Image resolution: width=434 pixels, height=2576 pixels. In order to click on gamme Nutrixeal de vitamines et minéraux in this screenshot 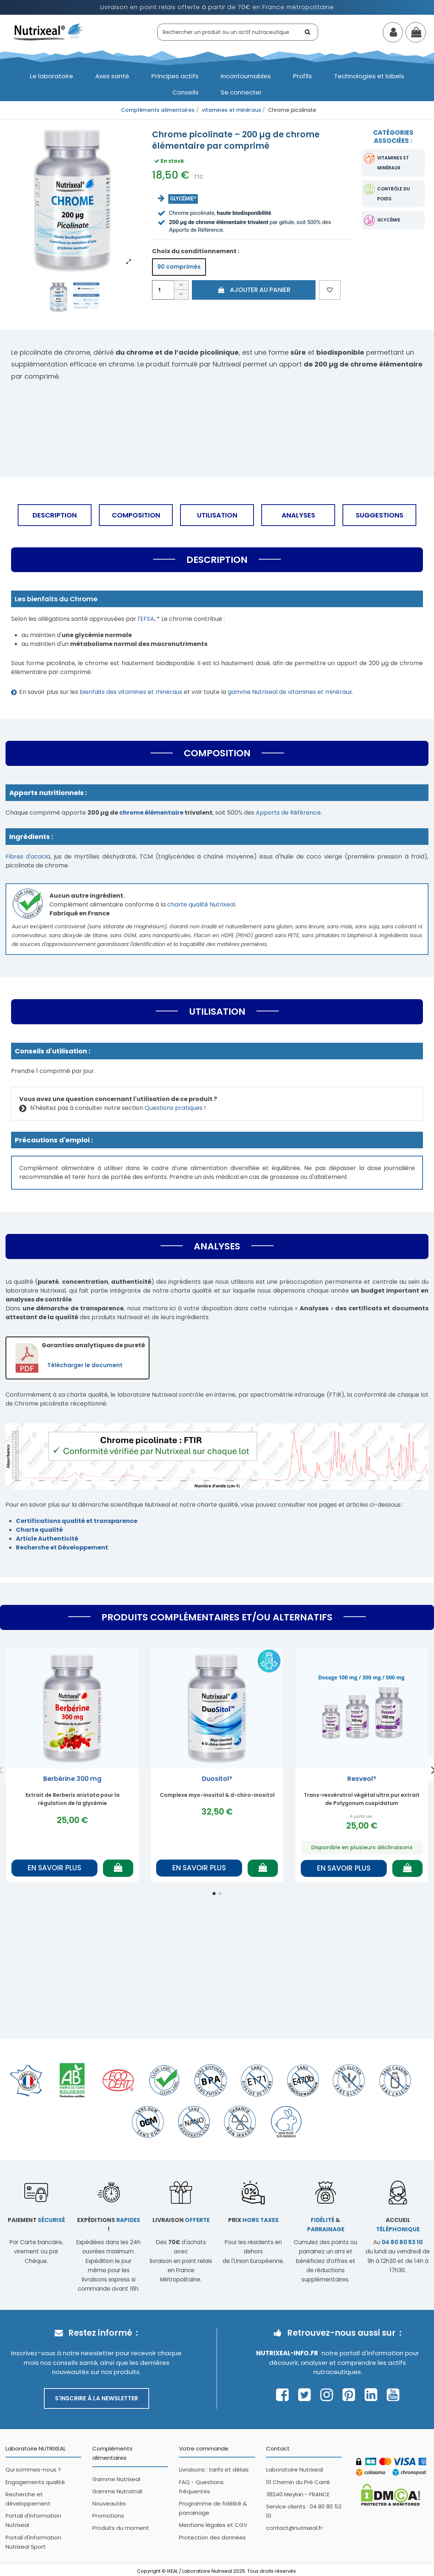, I will do `click(290, 692)`.